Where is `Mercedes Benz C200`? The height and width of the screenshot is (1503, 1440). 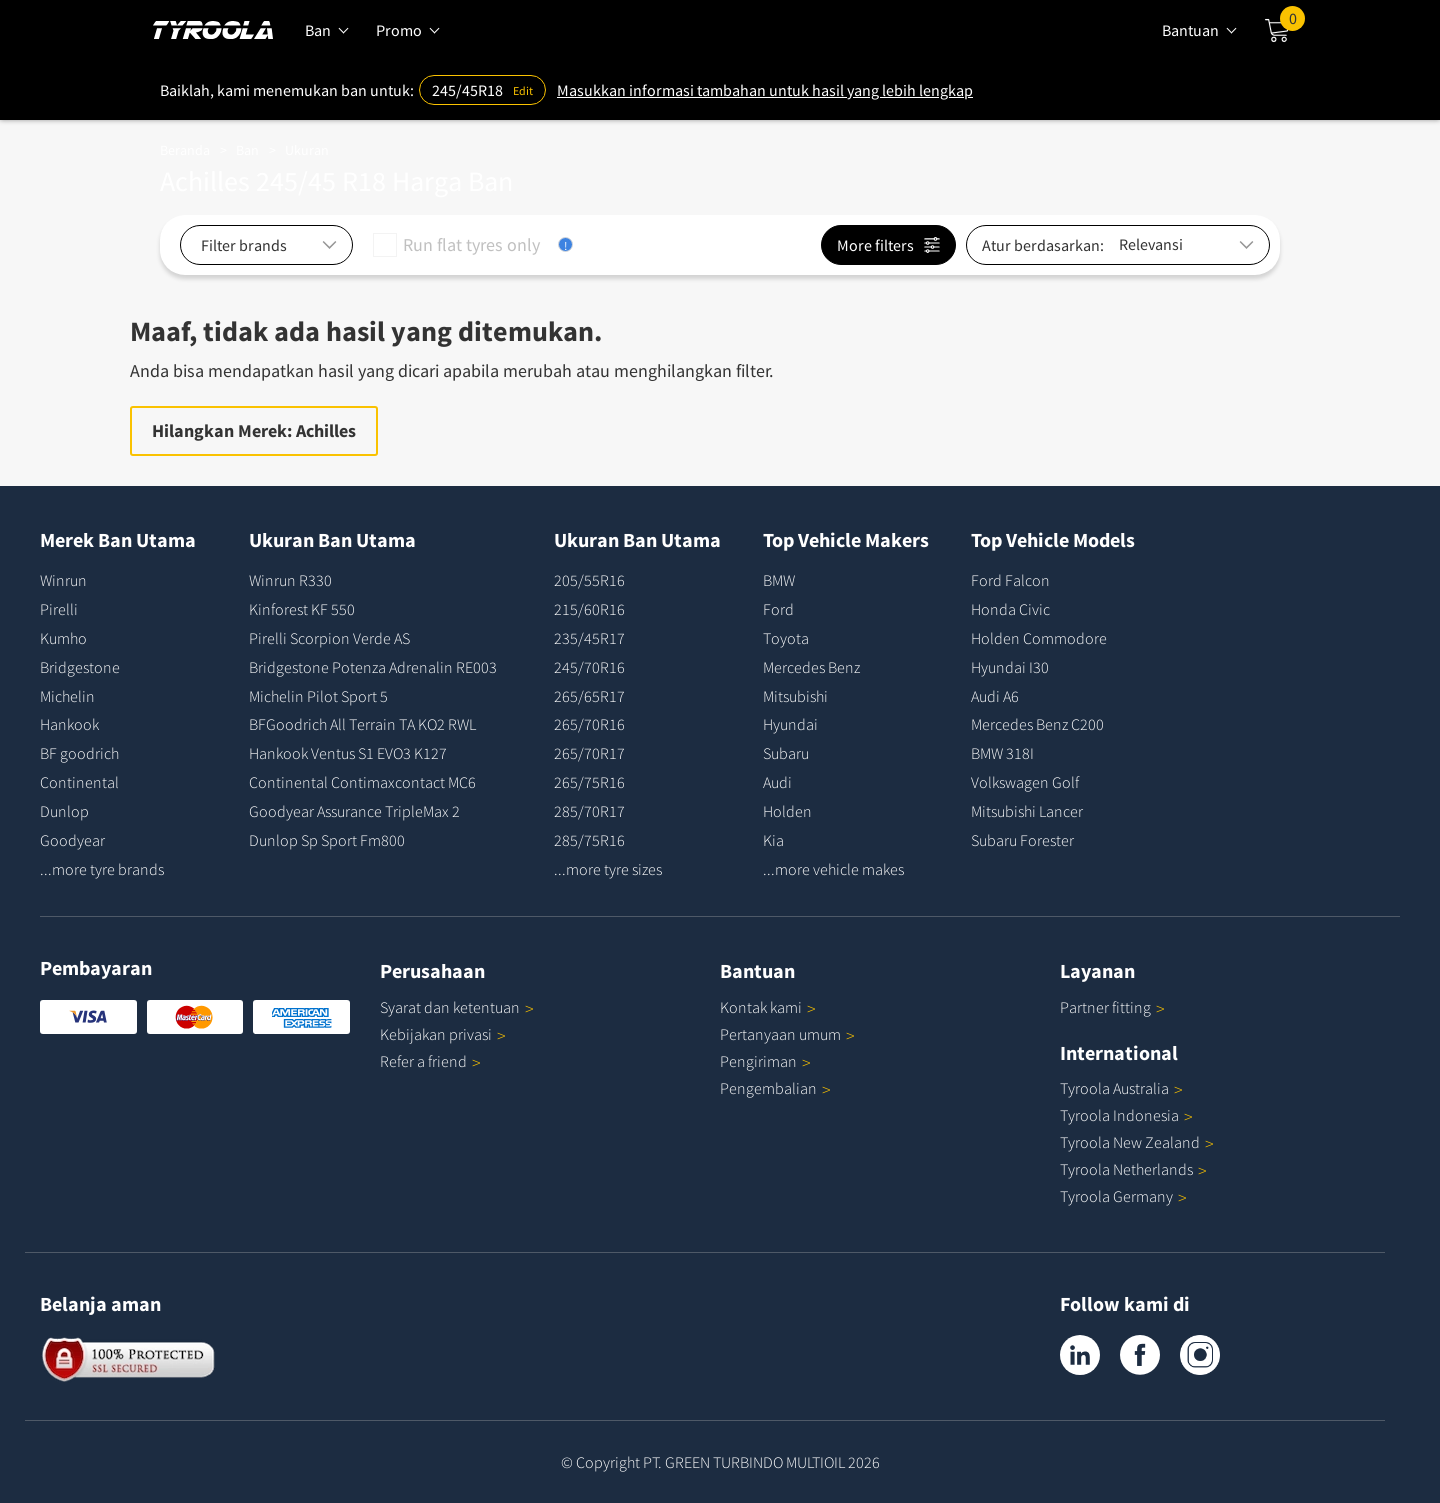 Mercedes Benz C200 is located at coordinates (1037, 724).